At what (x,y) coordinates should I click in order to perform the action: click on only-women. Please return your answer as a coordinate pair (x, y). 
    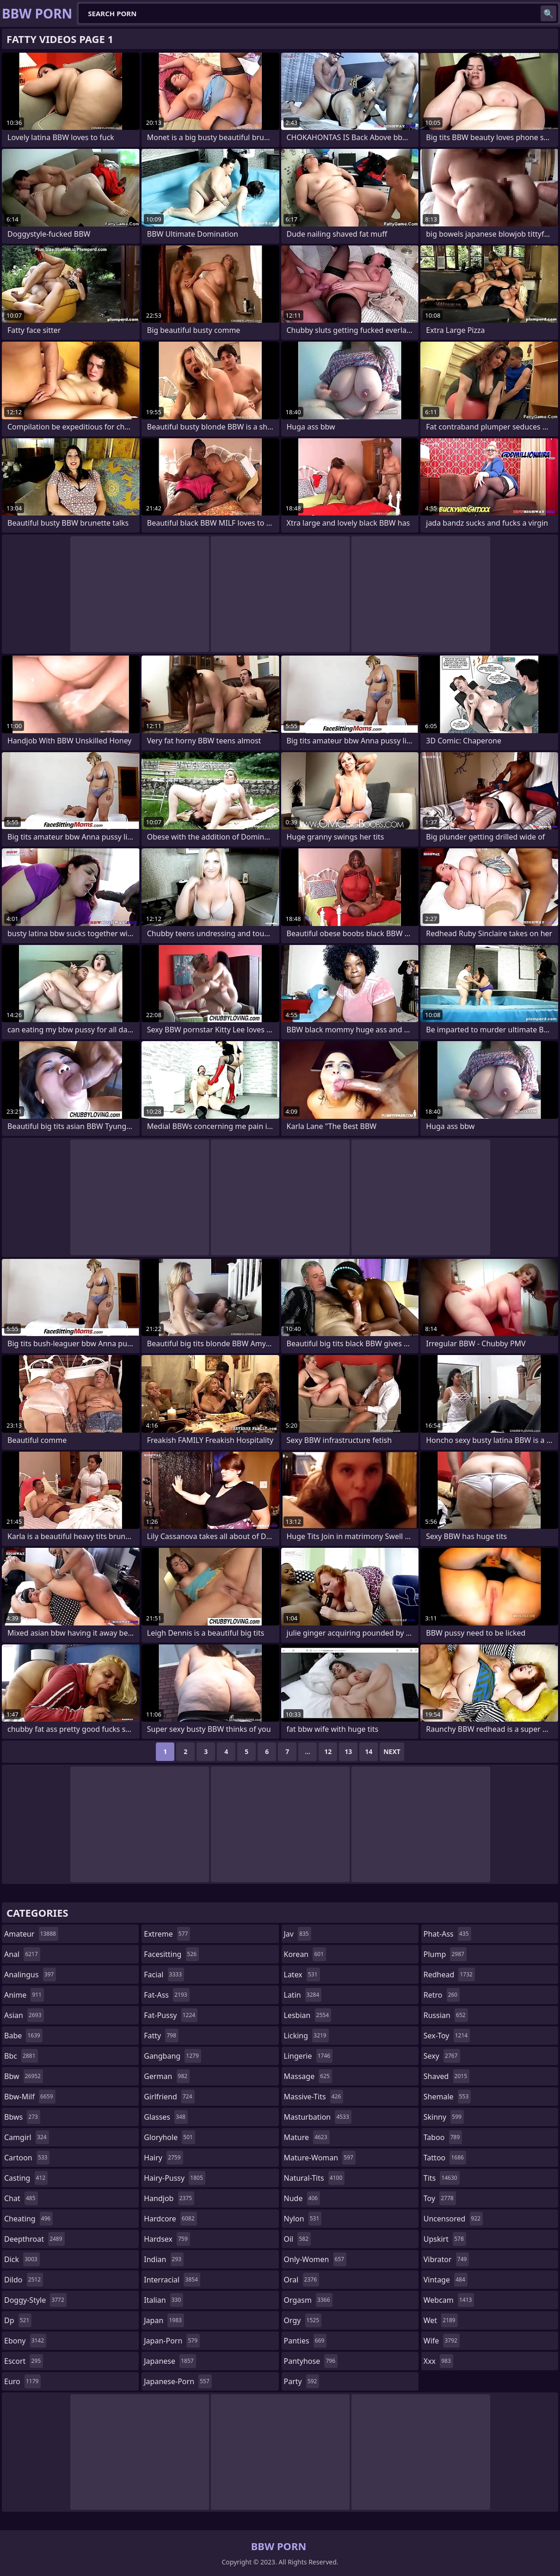
    Looking at the image, I should click on (315, 2259).